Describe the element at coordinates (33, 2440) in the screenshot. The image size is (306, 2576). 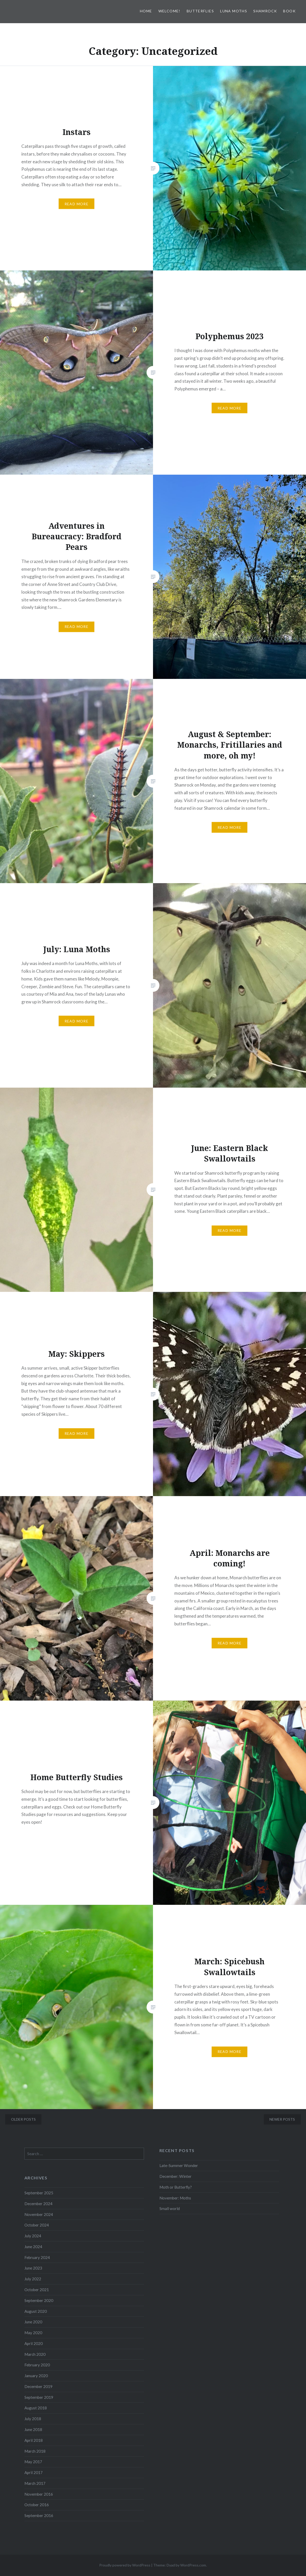
I see `April 2018` at that location.